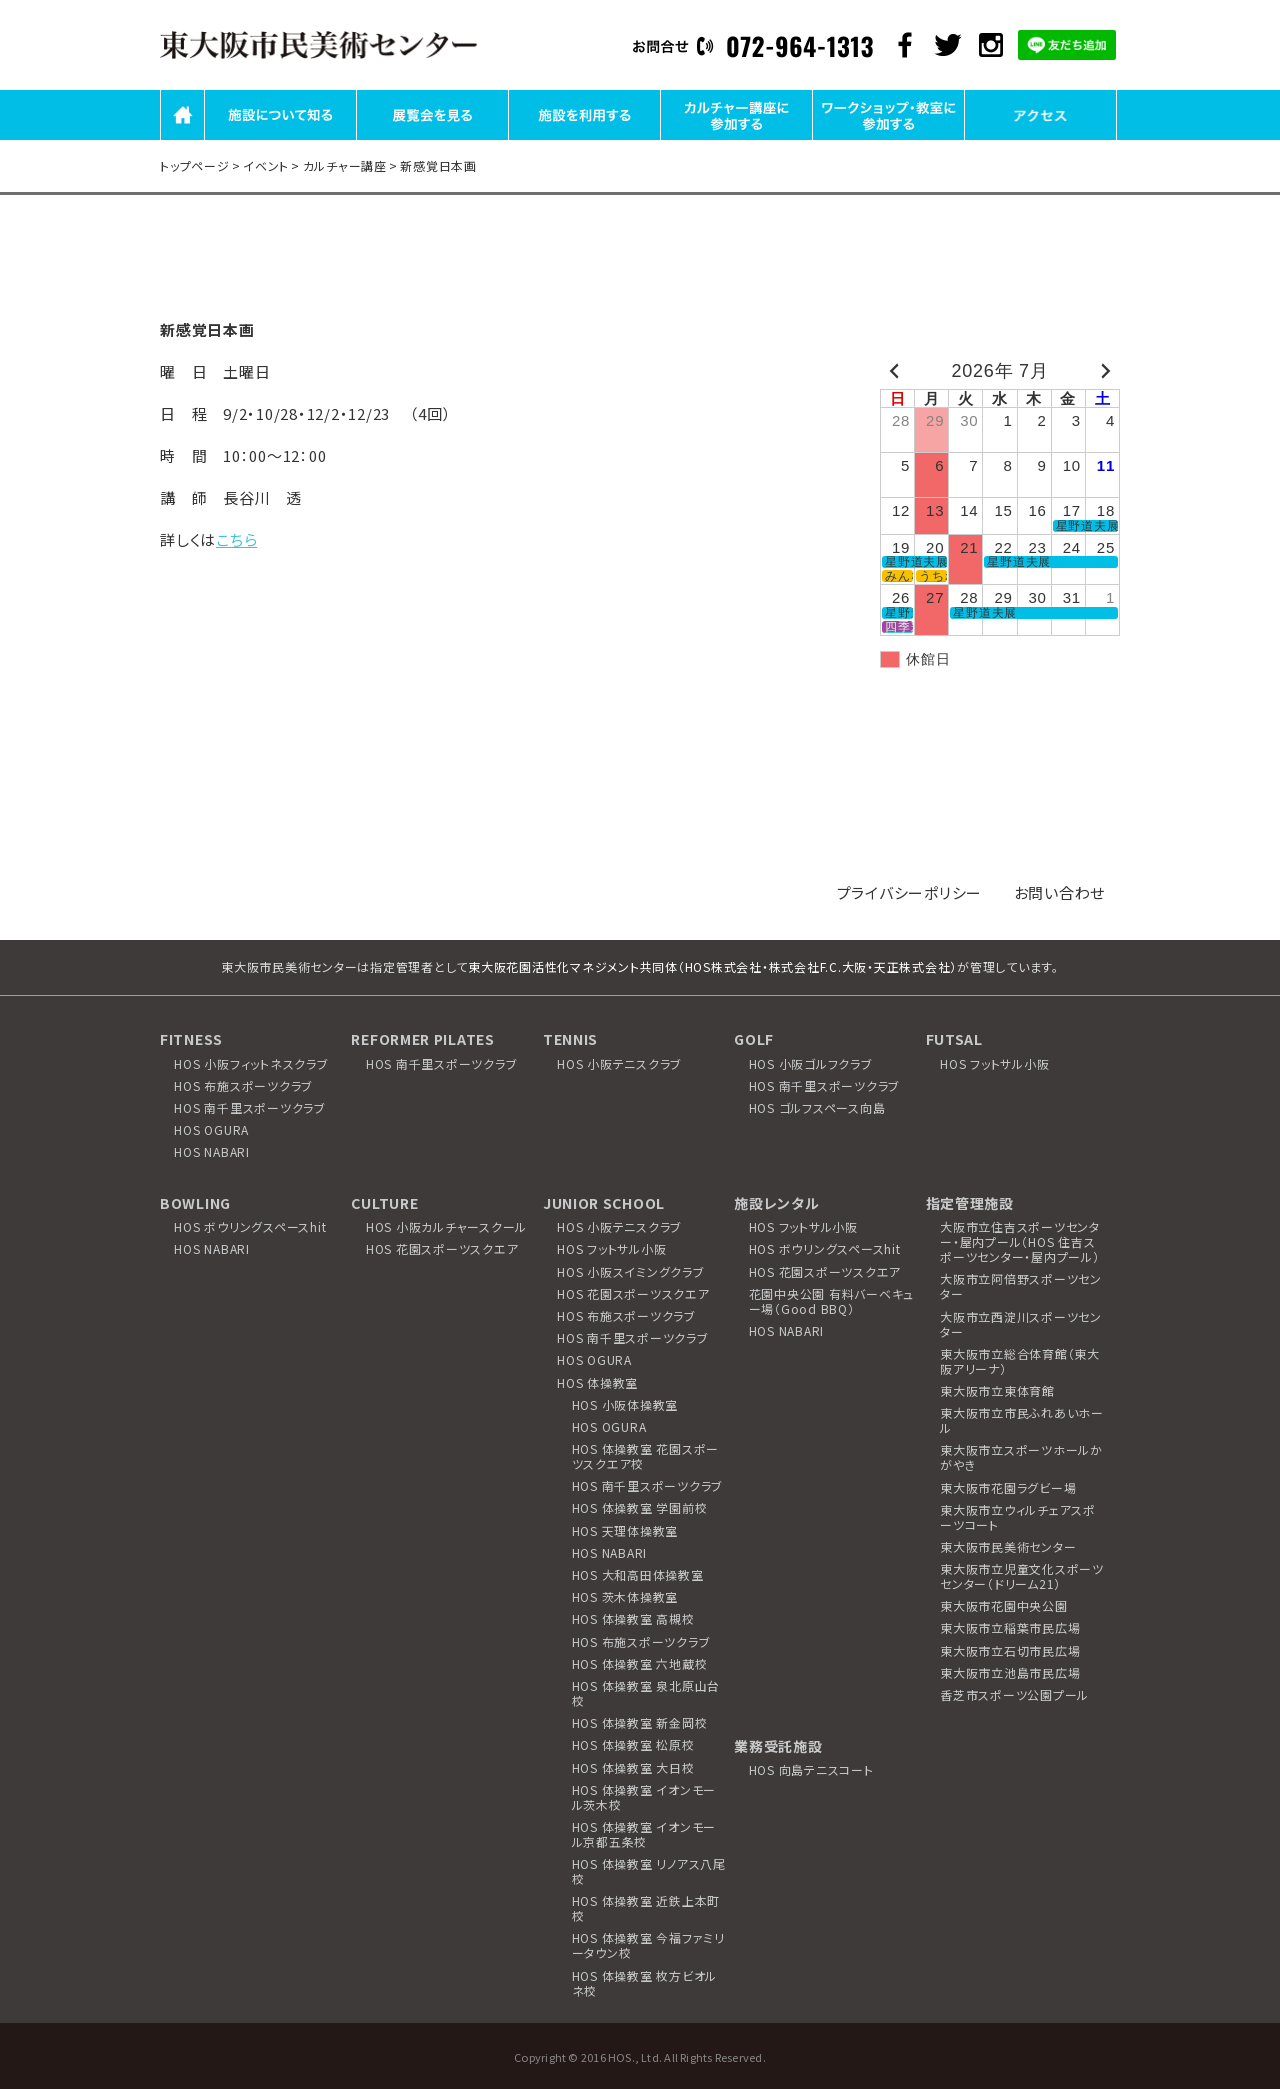 The image size is (1280, 2089). What do you see at coordinates (211, 1129) in the screenshot?
I see `HOS OGURA` at bounding box center [211, 1129].